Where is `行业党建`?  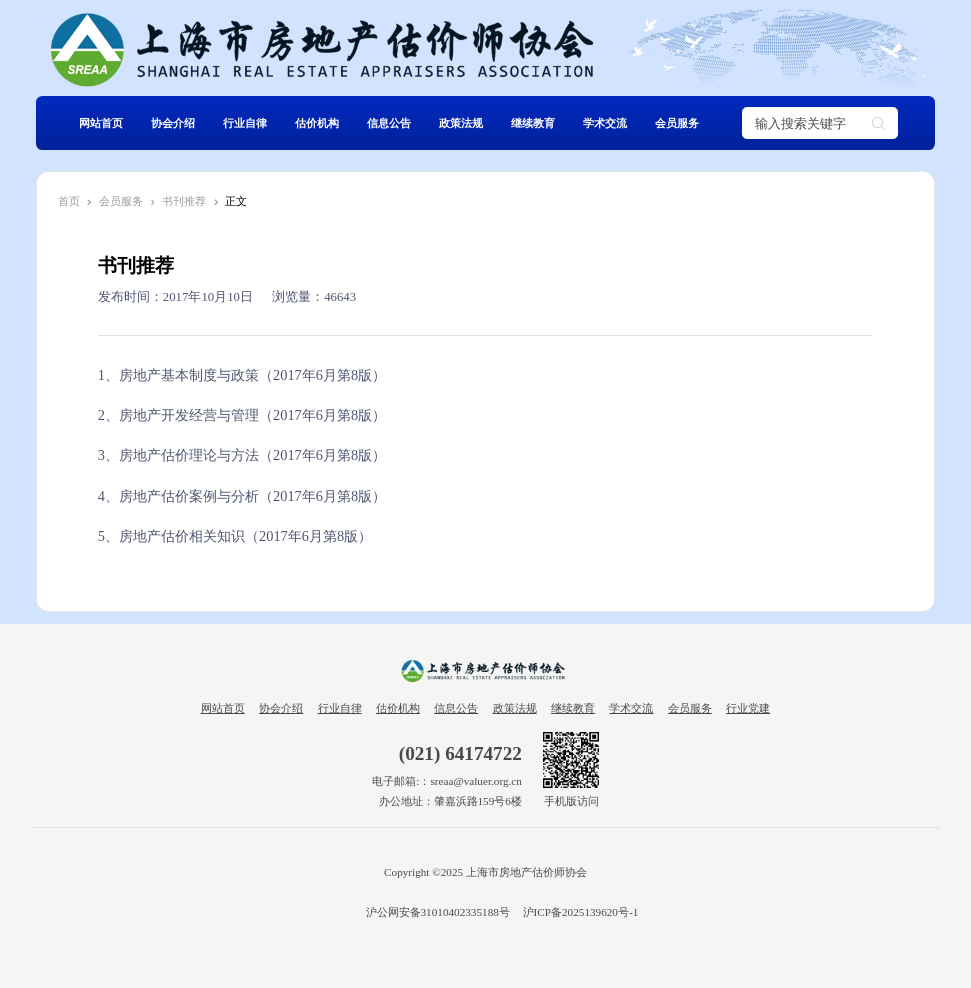 行业党建 is located at coordinates (748, 708).